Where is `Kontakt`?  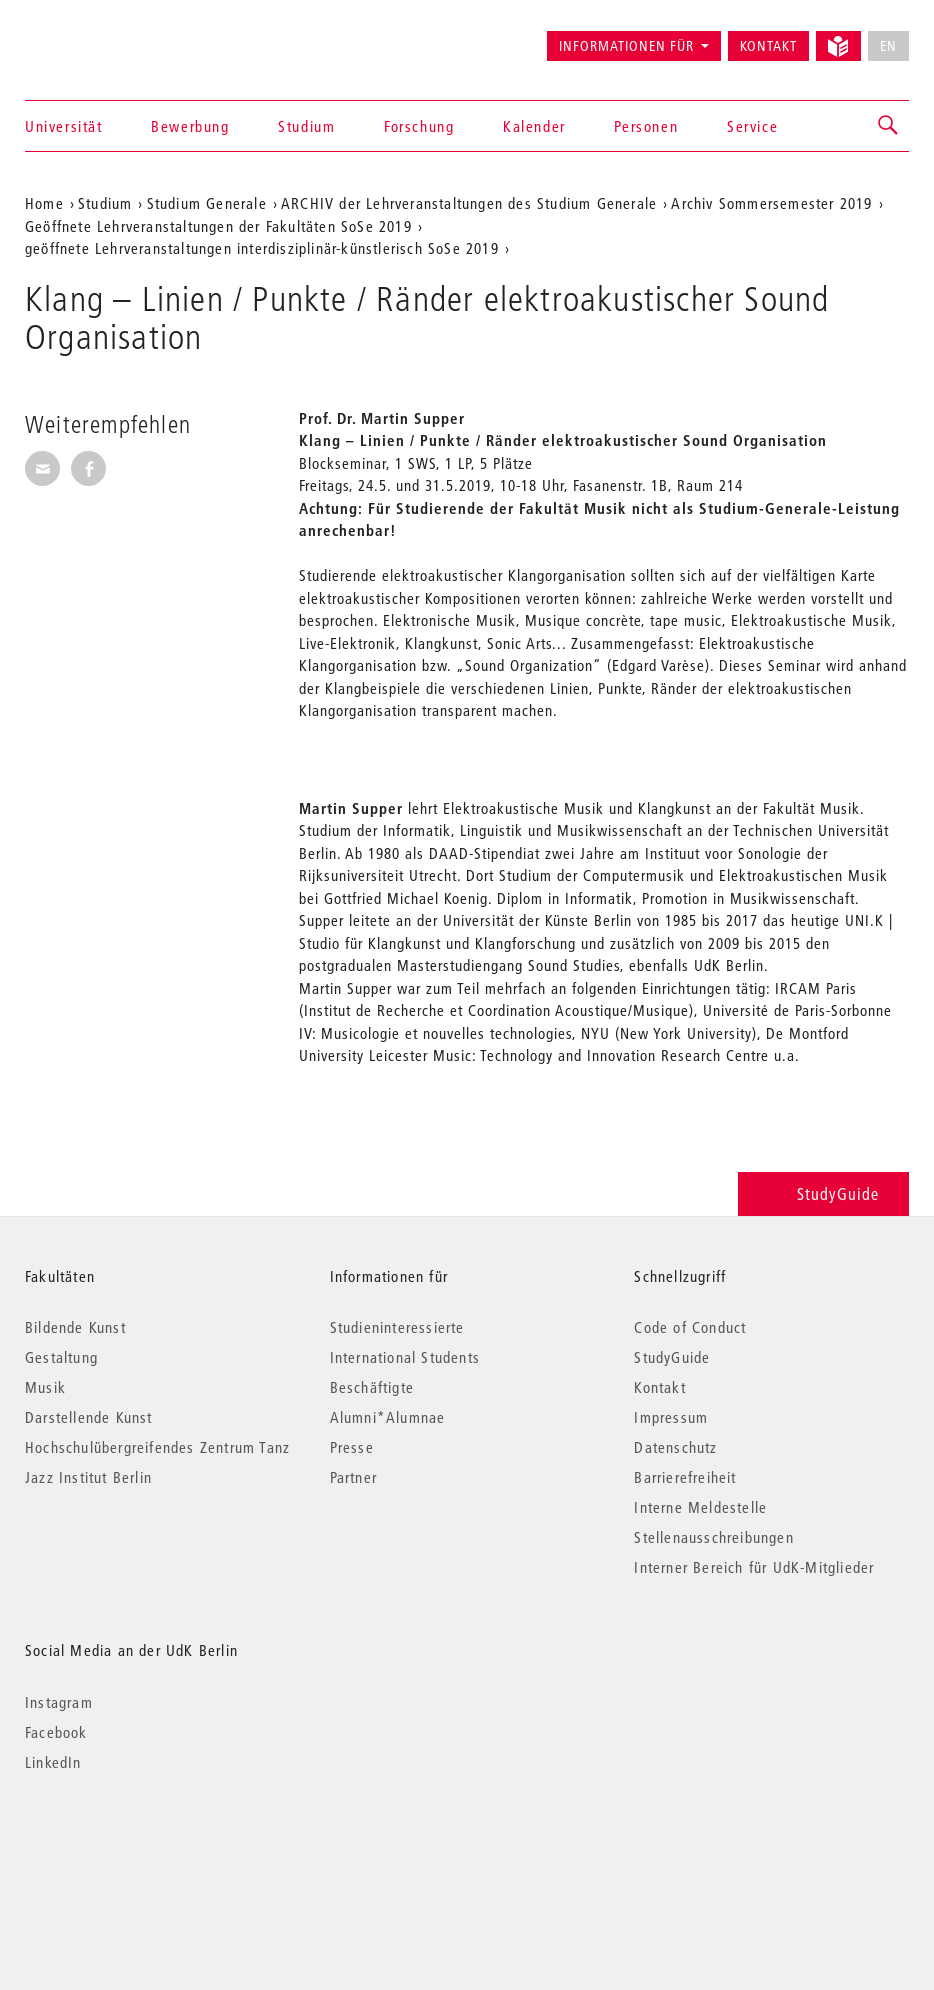
Kontakt is located at coordinates (768, 46).